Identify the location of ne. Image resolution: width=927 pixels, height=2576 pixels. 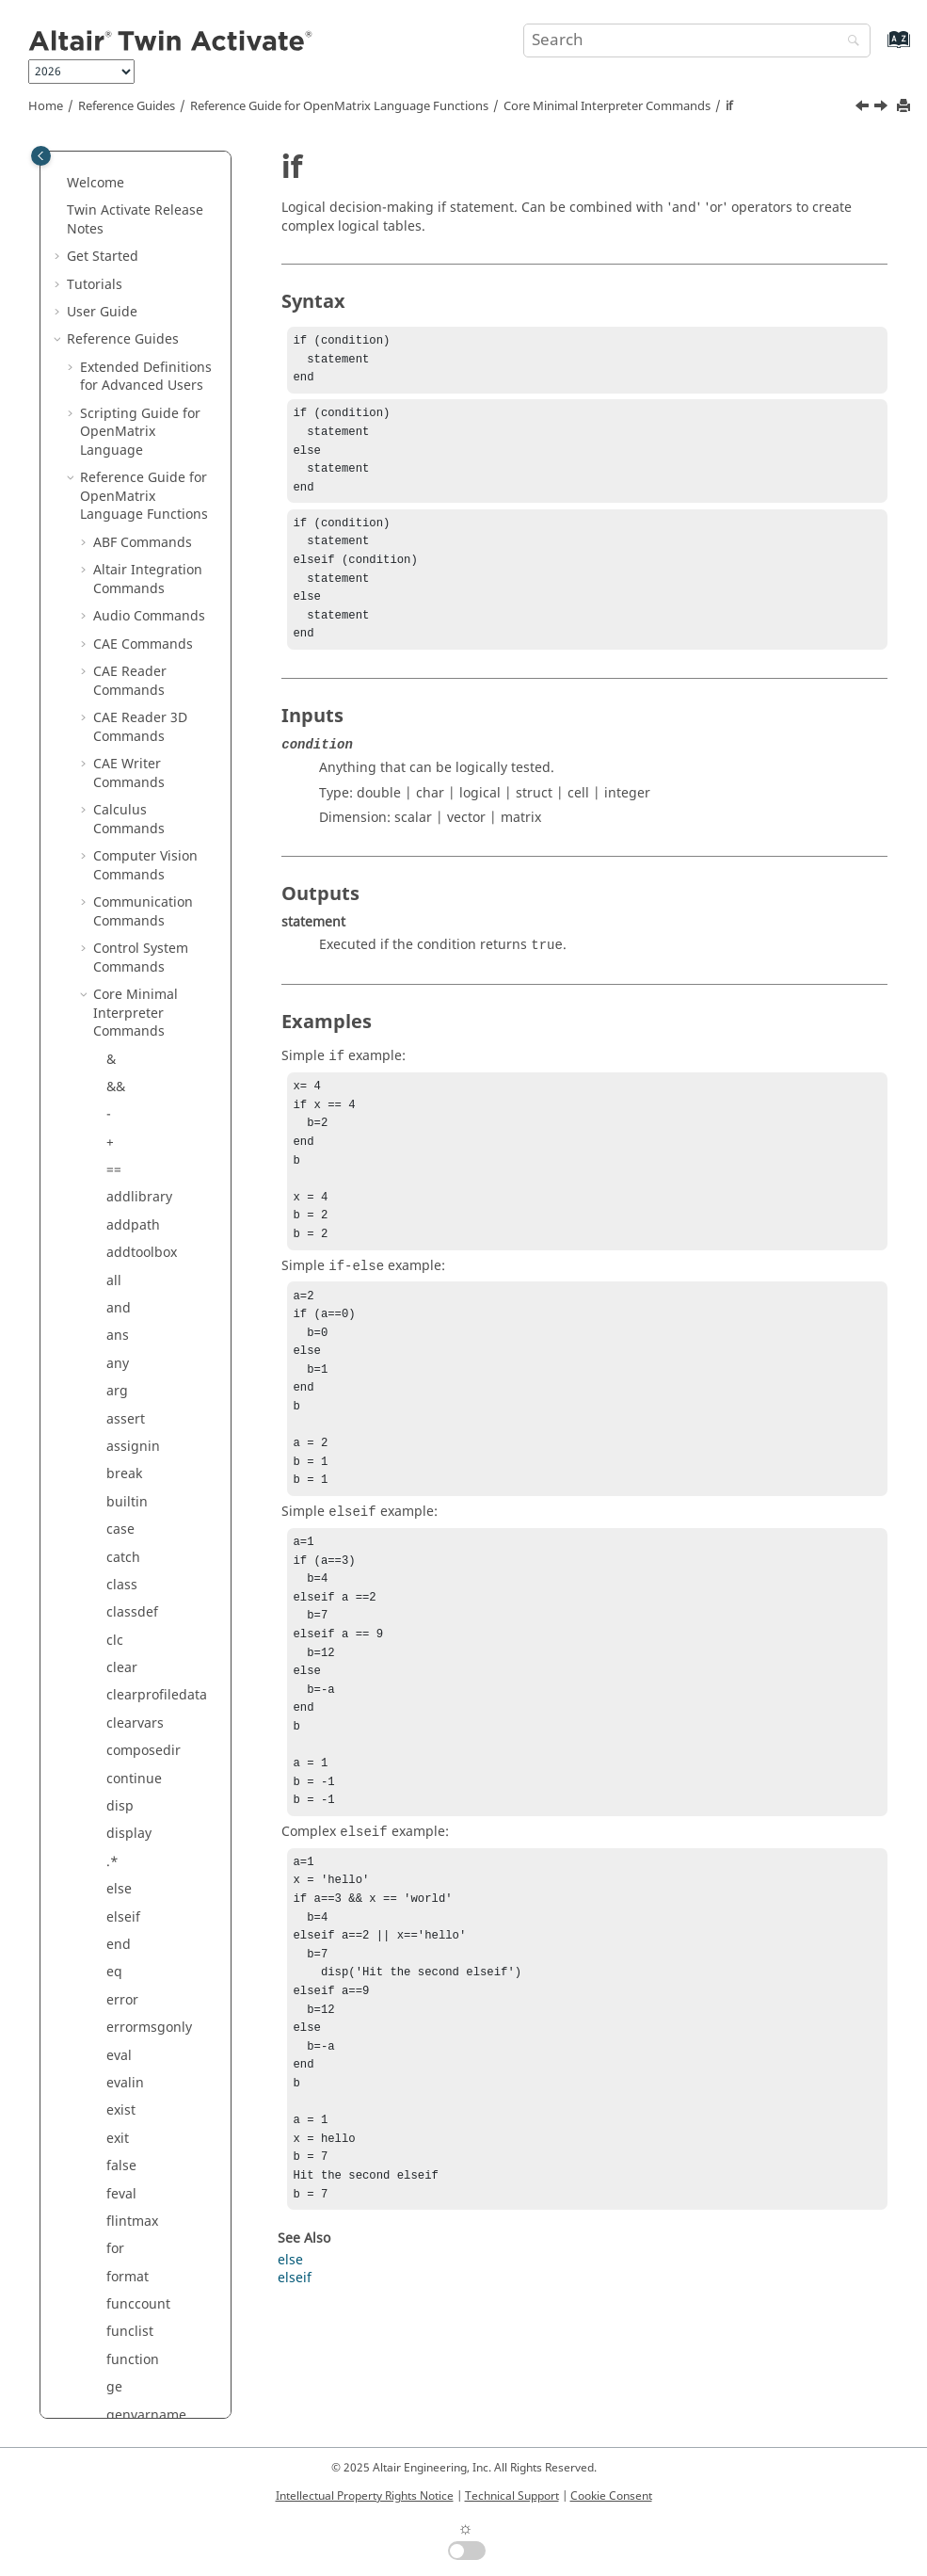
(114, 1630).